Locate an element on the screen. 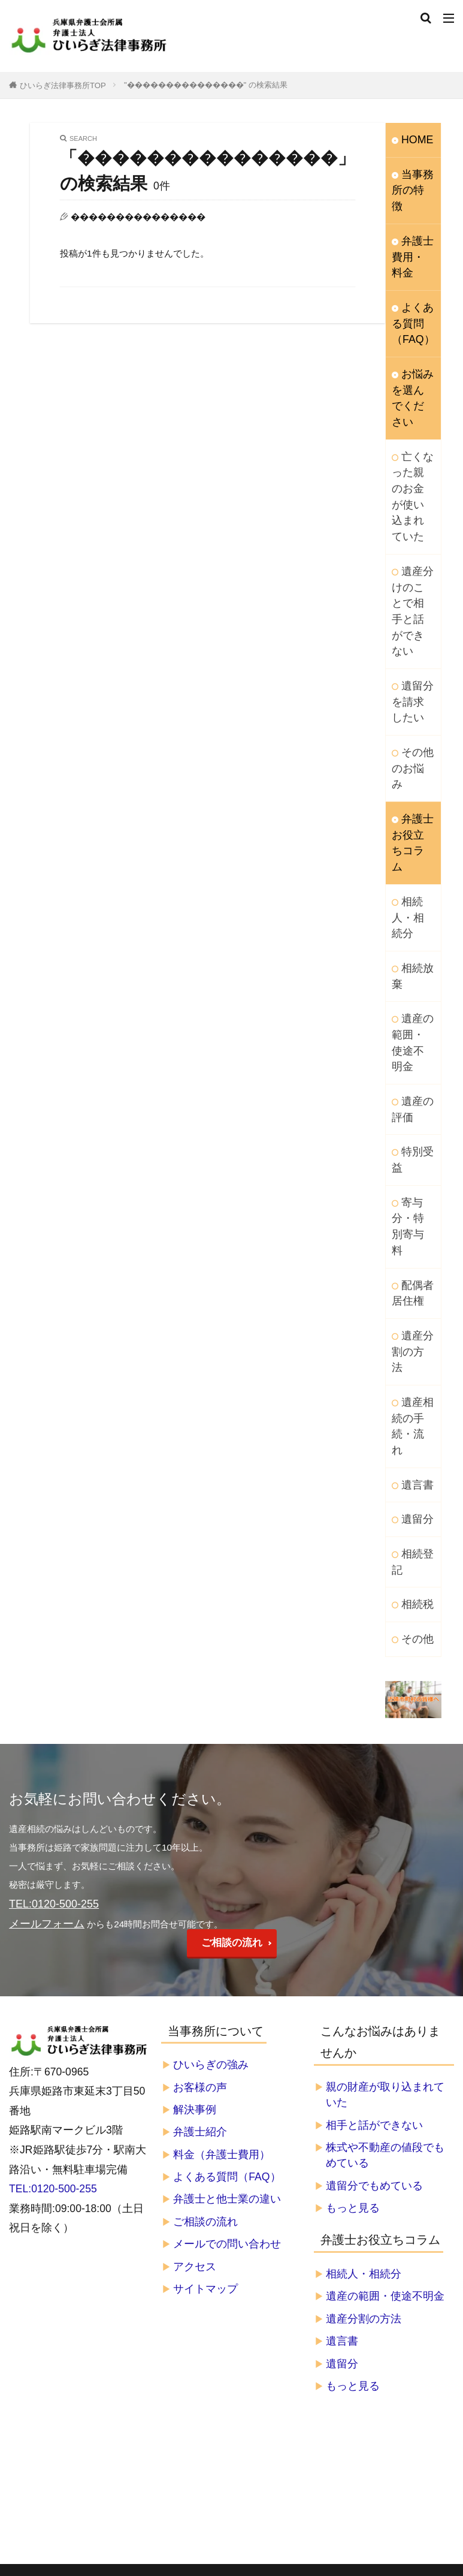  もっと見る is located at coordinates (353, 1919).